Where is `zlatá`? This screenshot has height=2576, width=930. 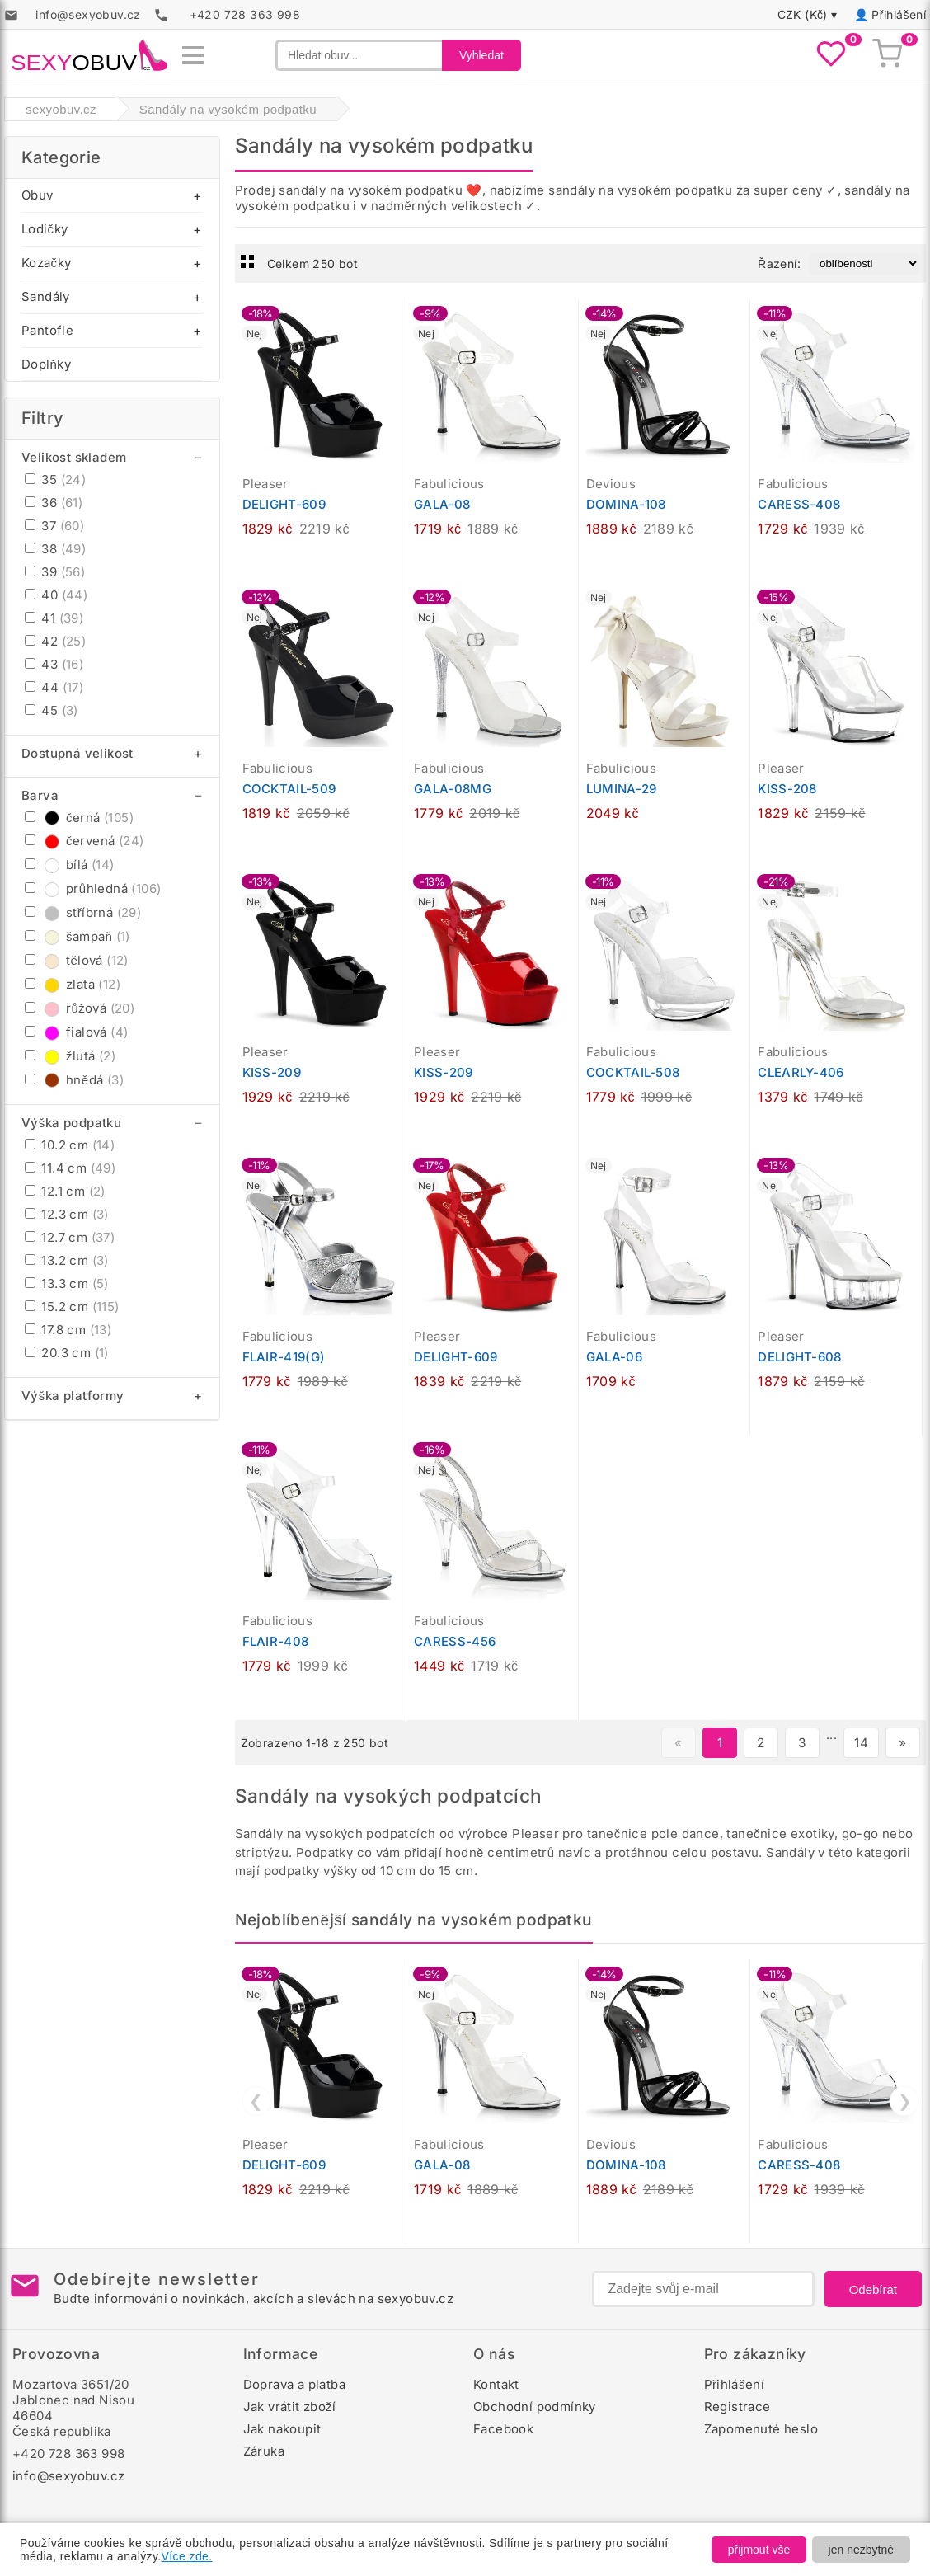
zlatá is located at coordinates (72, 984).